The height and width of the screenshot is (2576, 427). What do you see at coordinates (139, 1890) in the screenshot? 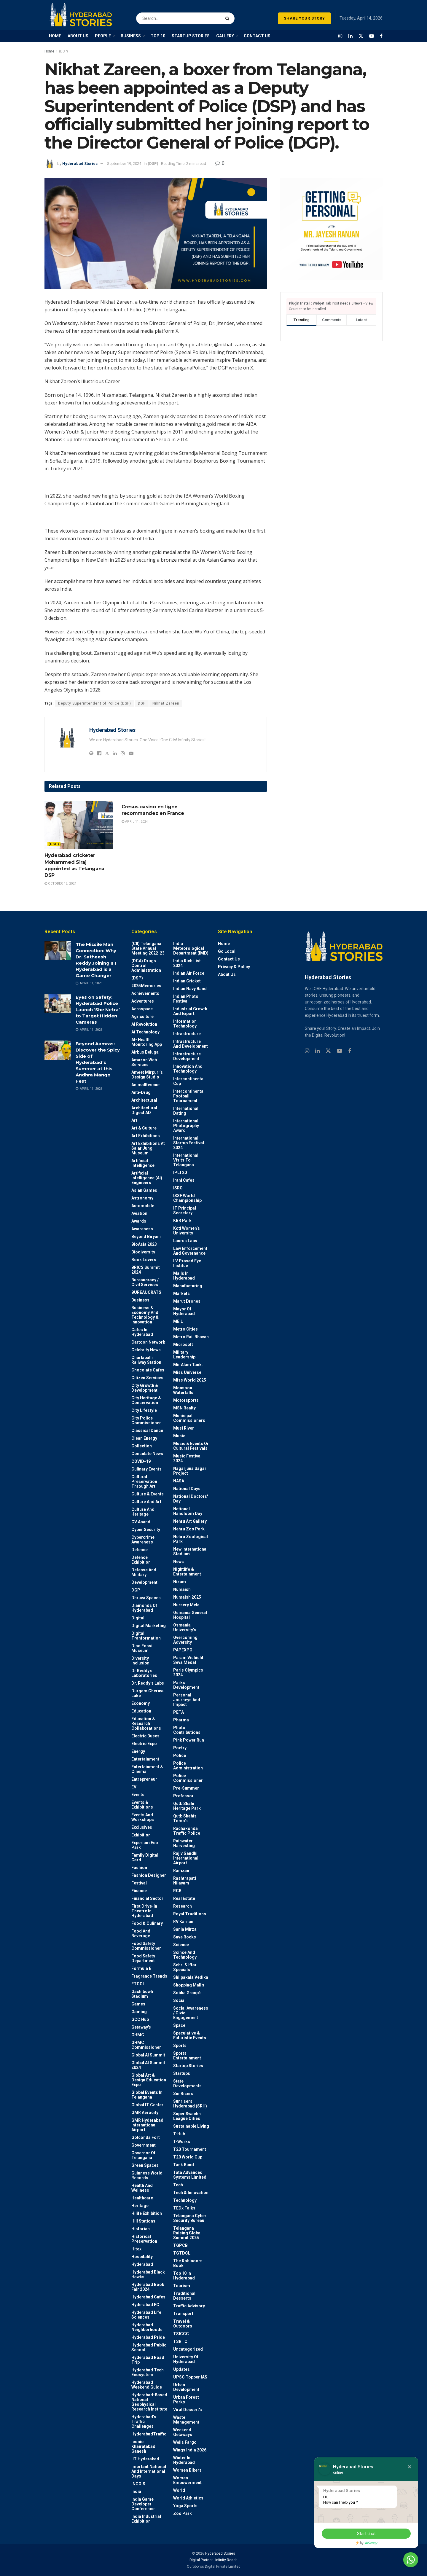
I see `Finance` at bounding box center [139, 1890].